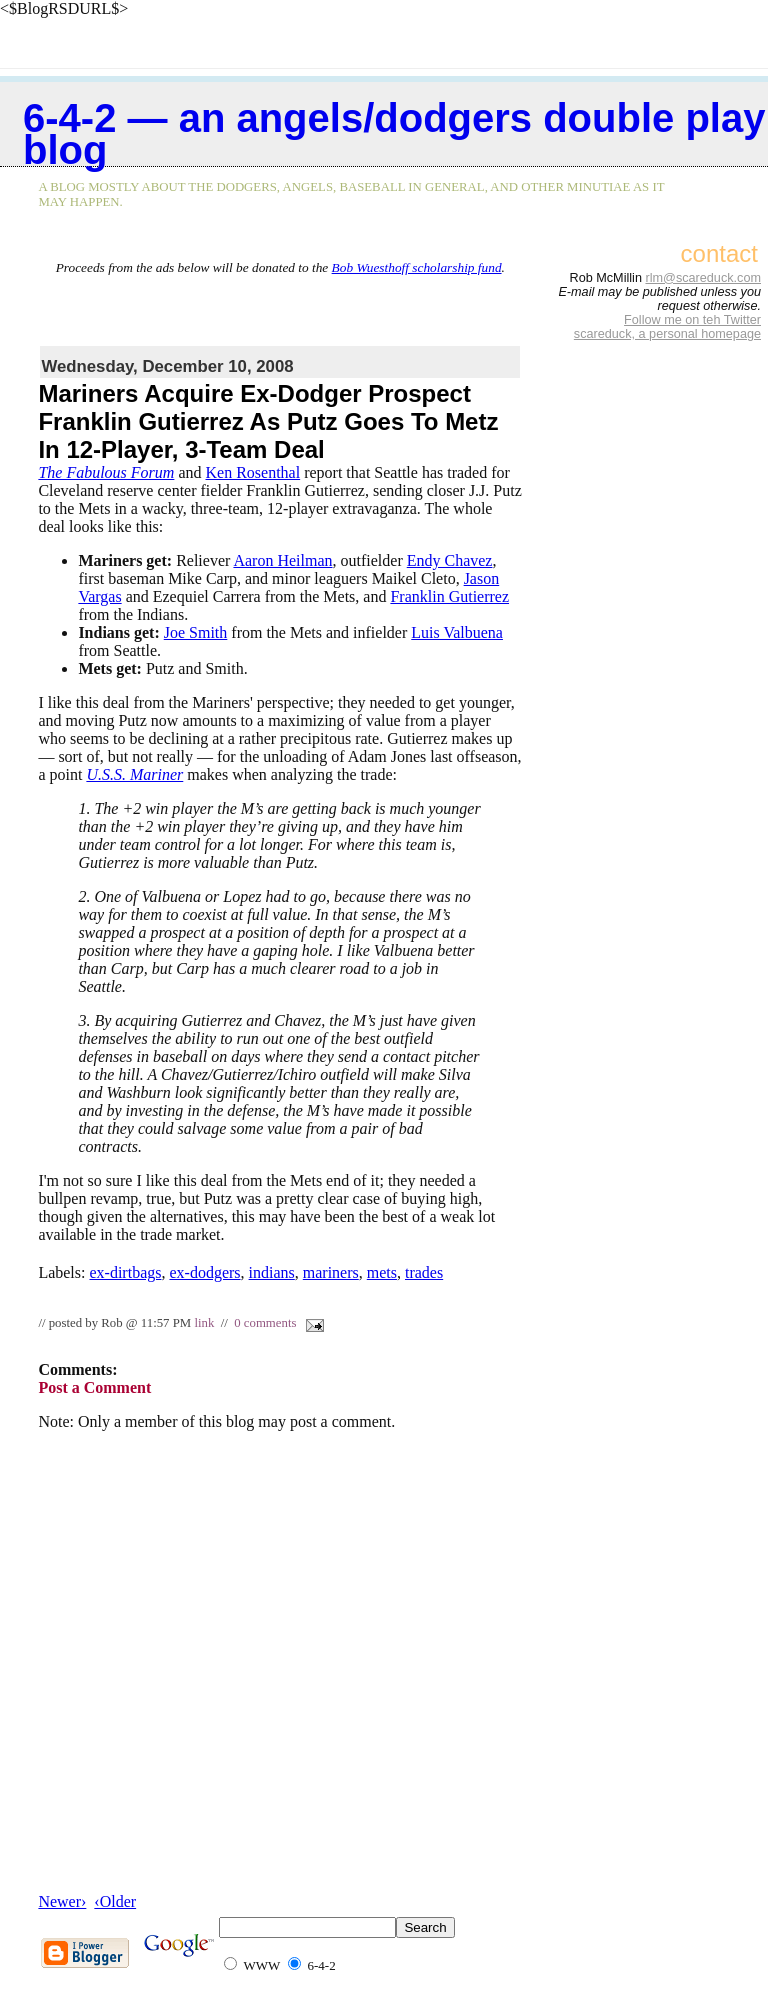 This screenshot has height=1996, width=768. What do you see at coordinates (450, 560) in the screenshot?
I see `Endy Chavez` at bounding box center [450, 560].